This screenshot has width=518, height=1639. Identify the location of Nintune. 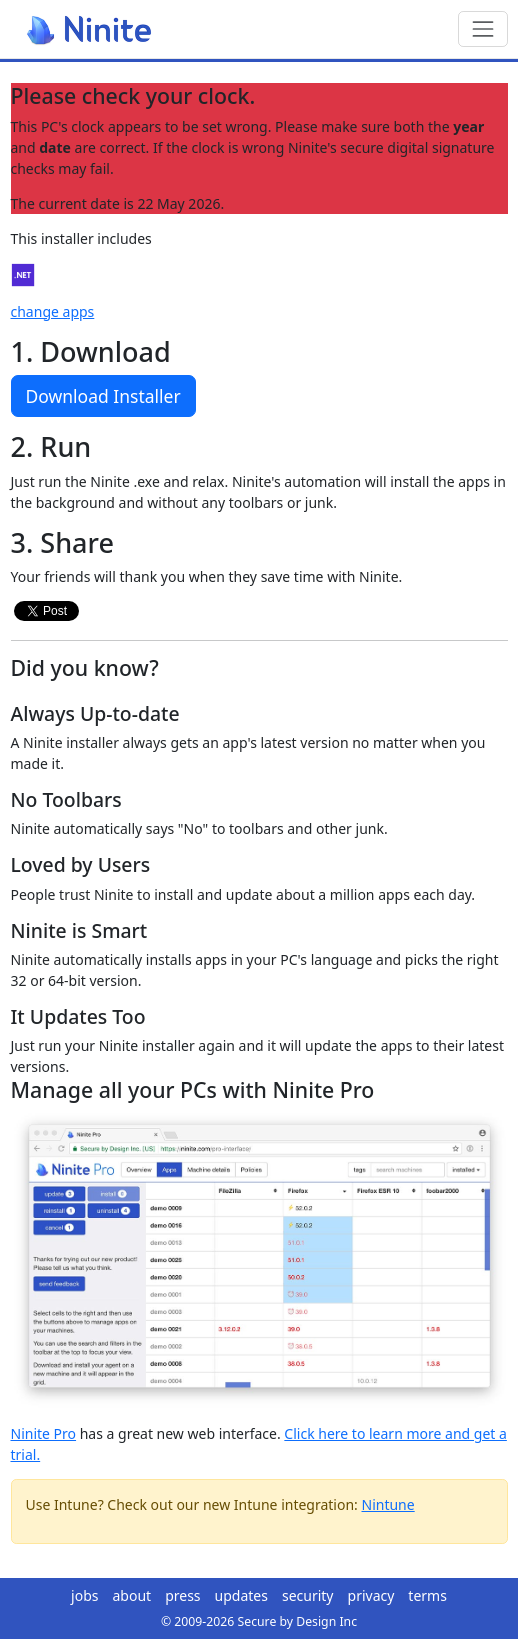
(388, 1504).